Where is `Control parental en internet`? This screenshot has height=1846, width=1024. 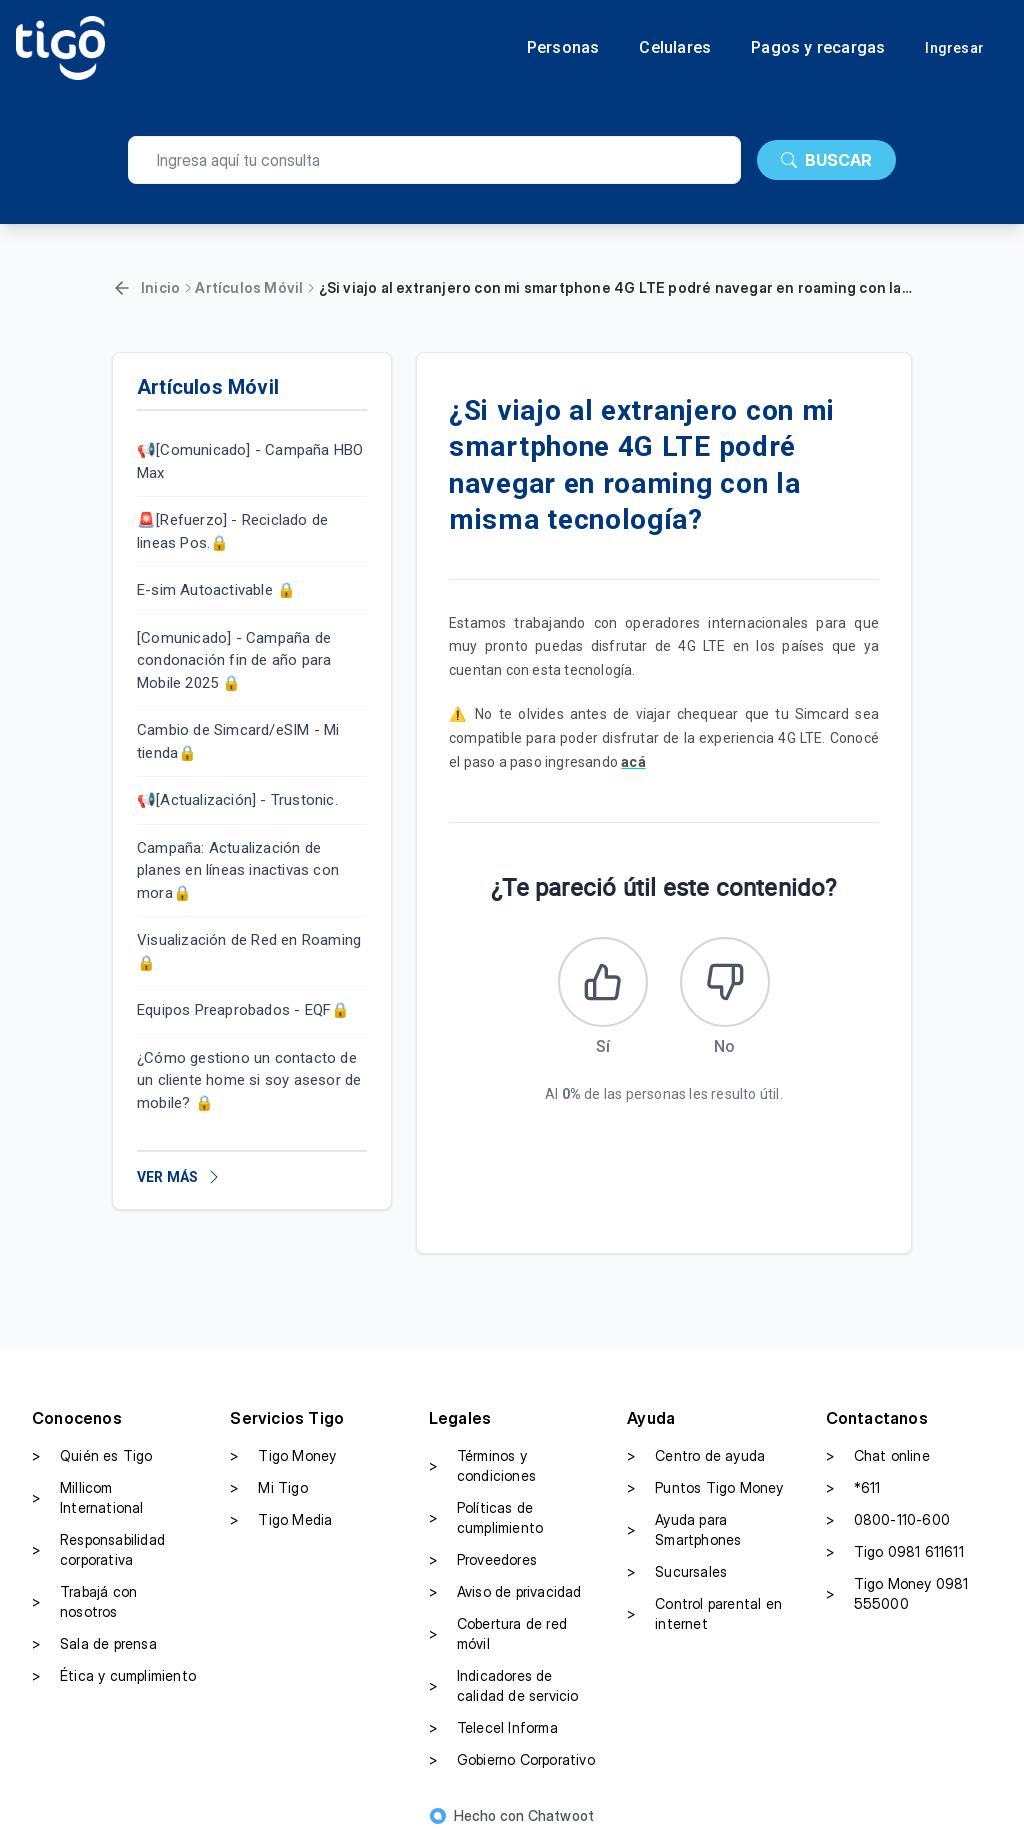
Control parental en internet is located at coordinates (704, 1613).